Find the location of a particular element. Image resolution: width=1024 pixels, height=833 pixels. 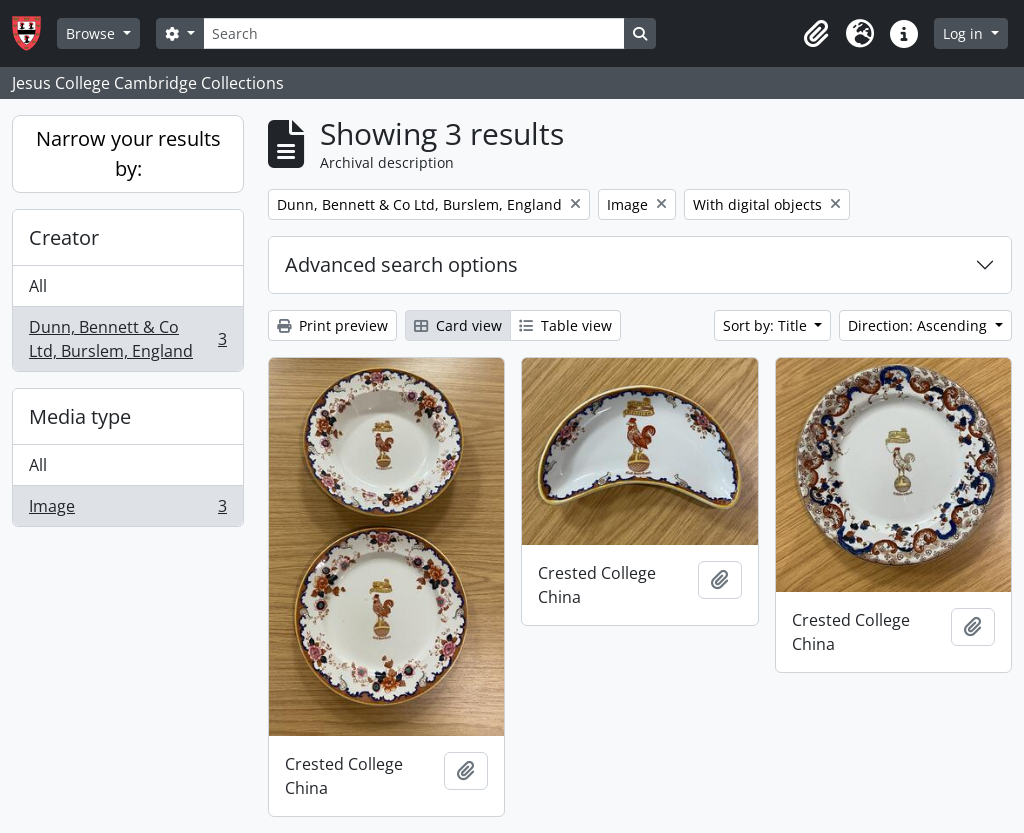

Table view is located at coordinates (565, 325).